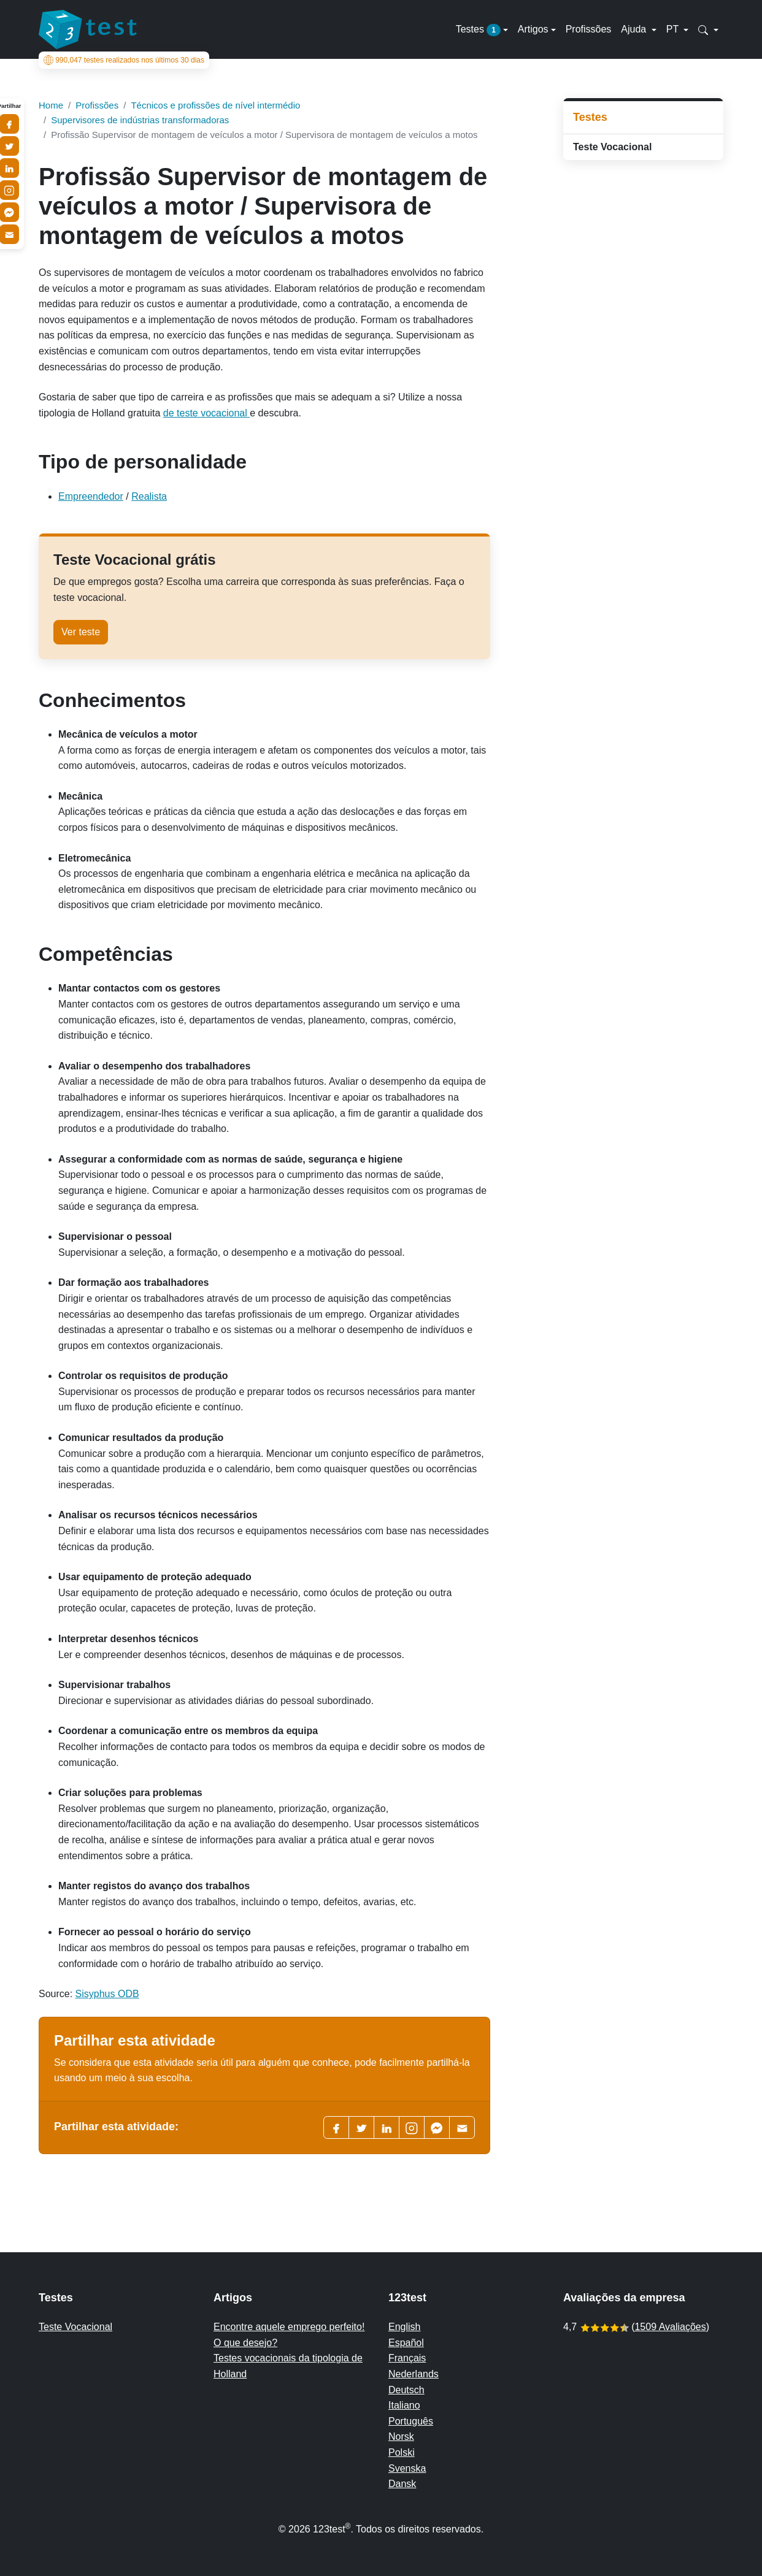 The height and width of the screenshot is (2576, 762). I want to click on 1509 Avaliações, so click(670, 2327).